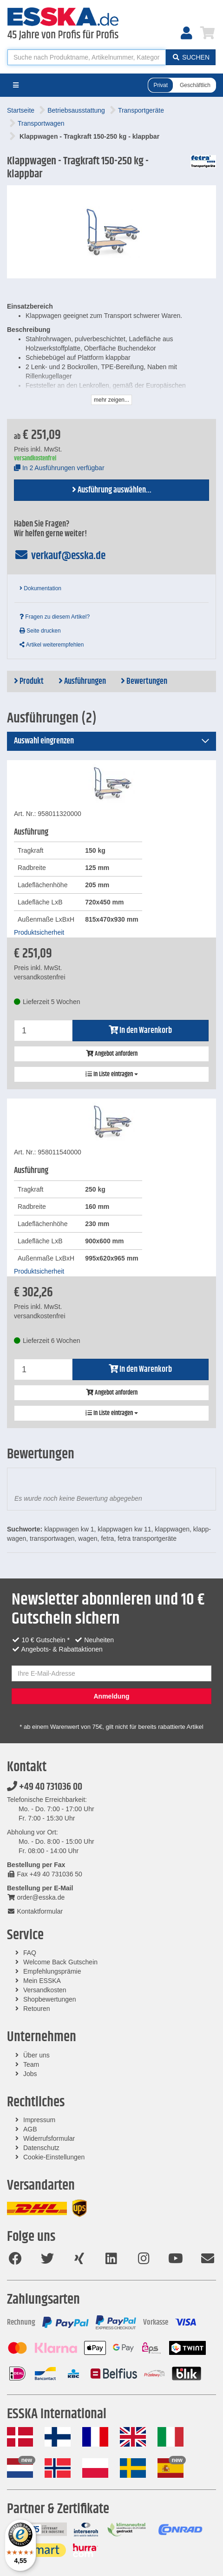 This screenshot has width=223, height=2576. I want to click on AGB, so click(30, 2129).